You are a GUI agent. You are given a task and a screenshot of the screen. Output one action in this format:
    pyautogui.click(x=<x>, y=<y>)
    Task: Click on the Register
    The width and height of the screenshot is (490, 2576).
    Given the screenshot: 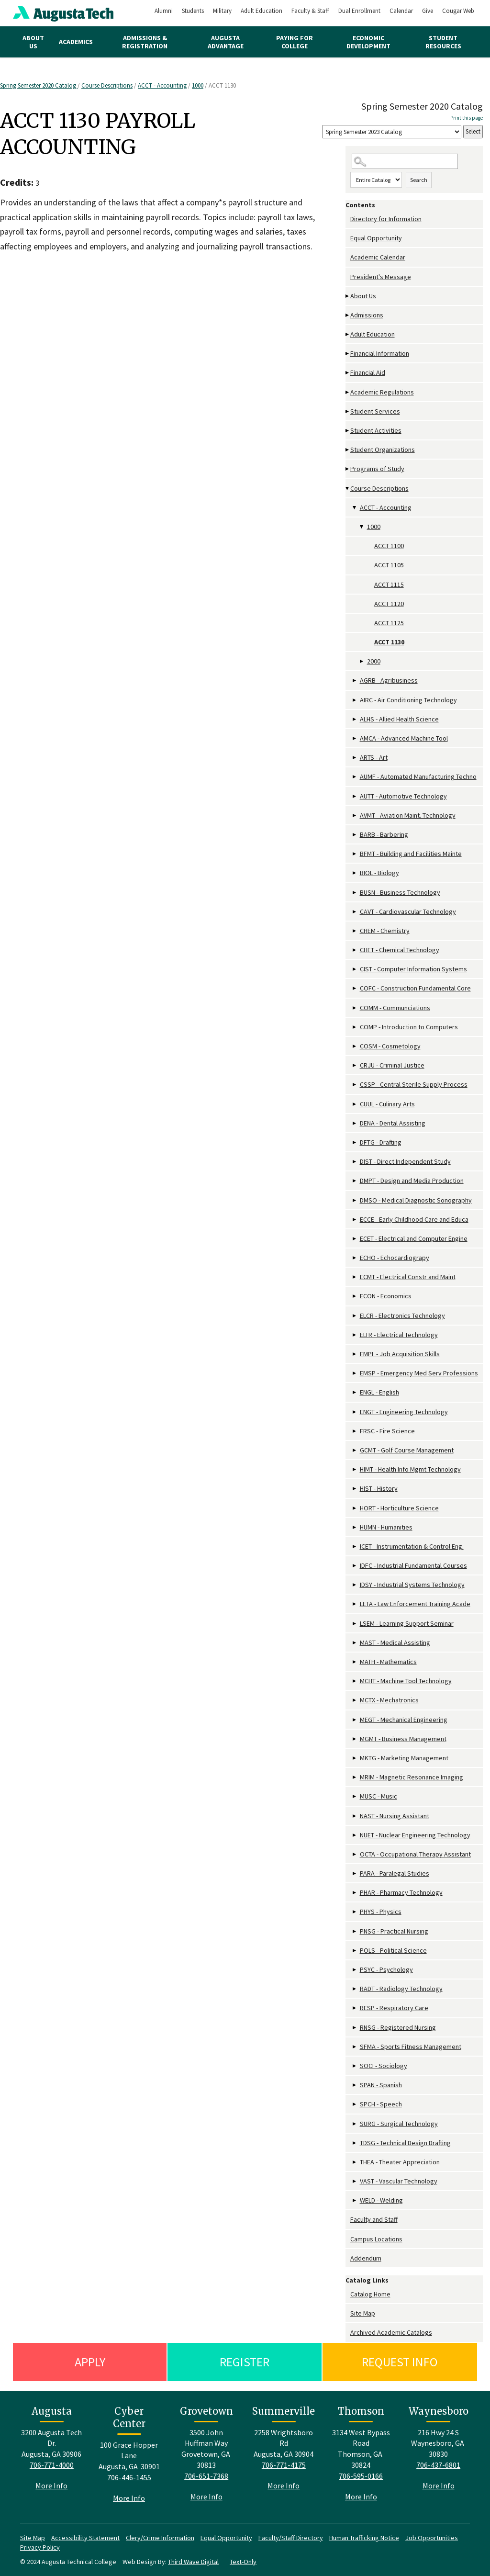 What is the action you would take?
    pyautogui.click(x=244, y=2362)
    